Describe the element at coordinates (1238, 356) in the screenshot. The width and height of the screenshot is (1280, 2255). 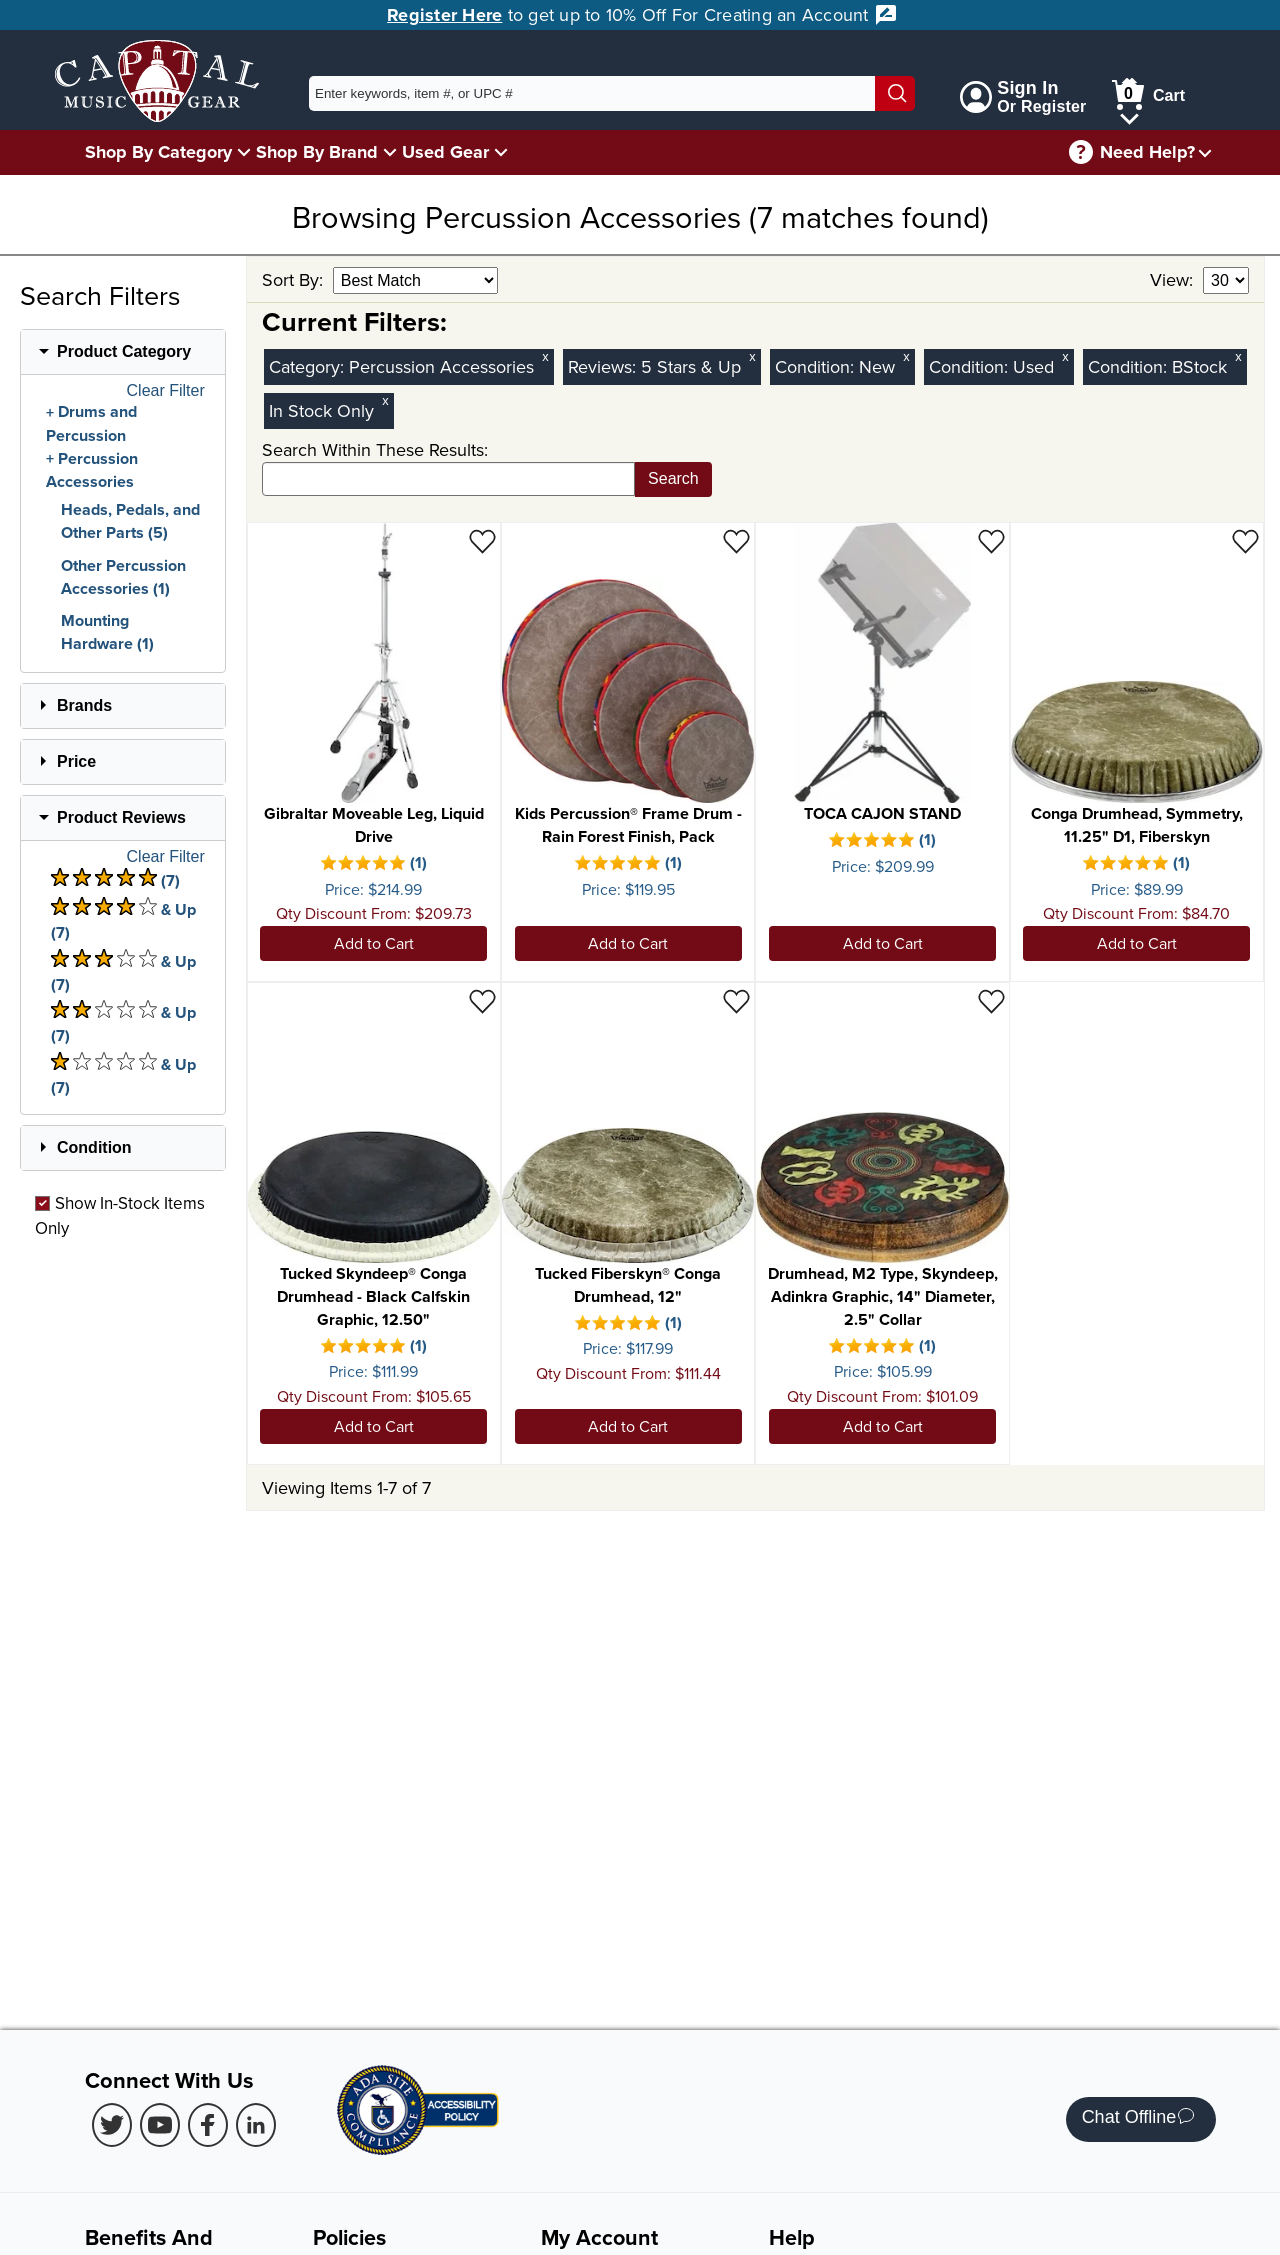
I see `x [Clear BStock Condition Filter]` at that location.